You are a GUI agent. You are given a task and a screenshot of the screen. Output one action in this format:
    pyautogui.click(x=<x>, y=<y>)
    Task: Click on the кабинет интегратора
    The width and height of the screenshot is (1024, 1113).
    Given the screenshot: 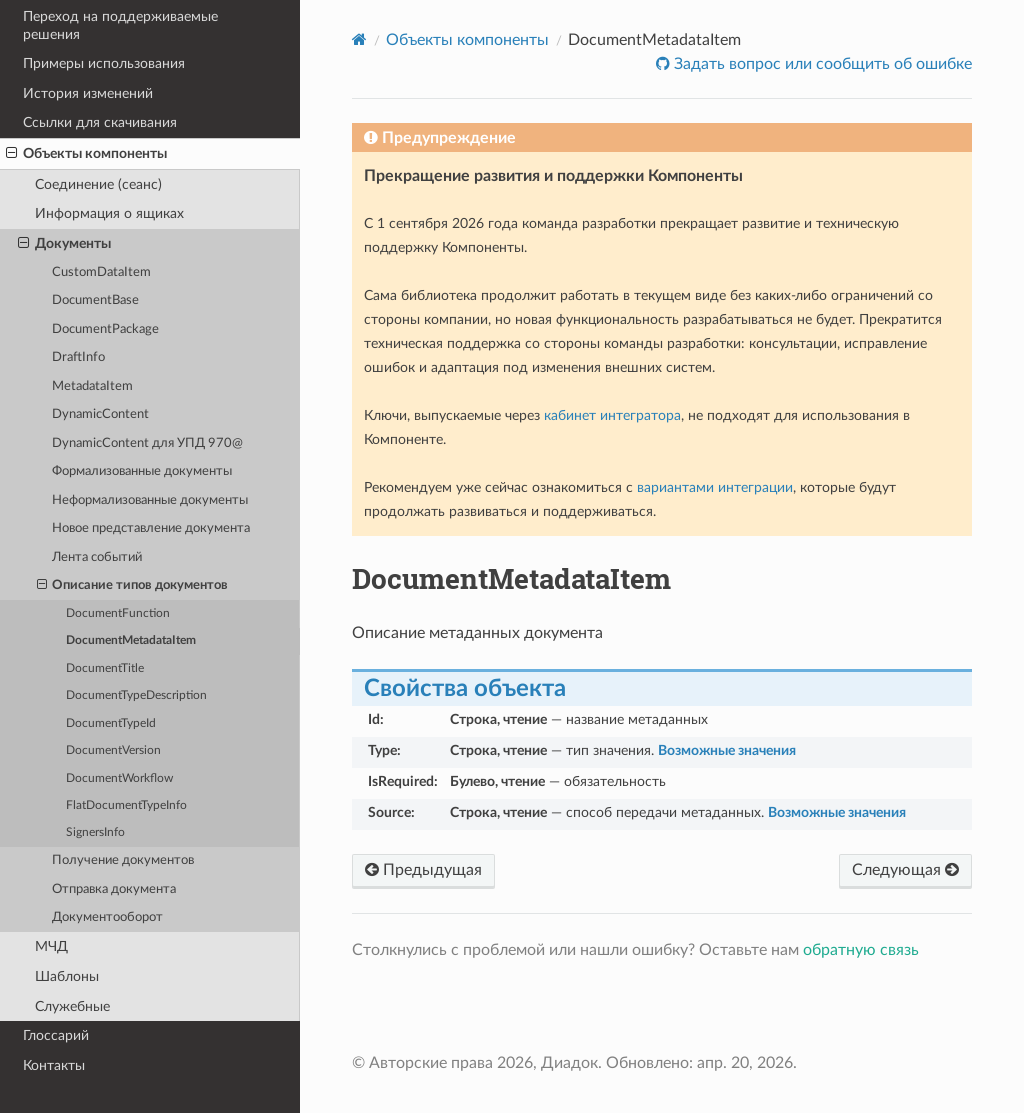 What is the action you would take?
    pyautogui.click(x=612, y=415)
    